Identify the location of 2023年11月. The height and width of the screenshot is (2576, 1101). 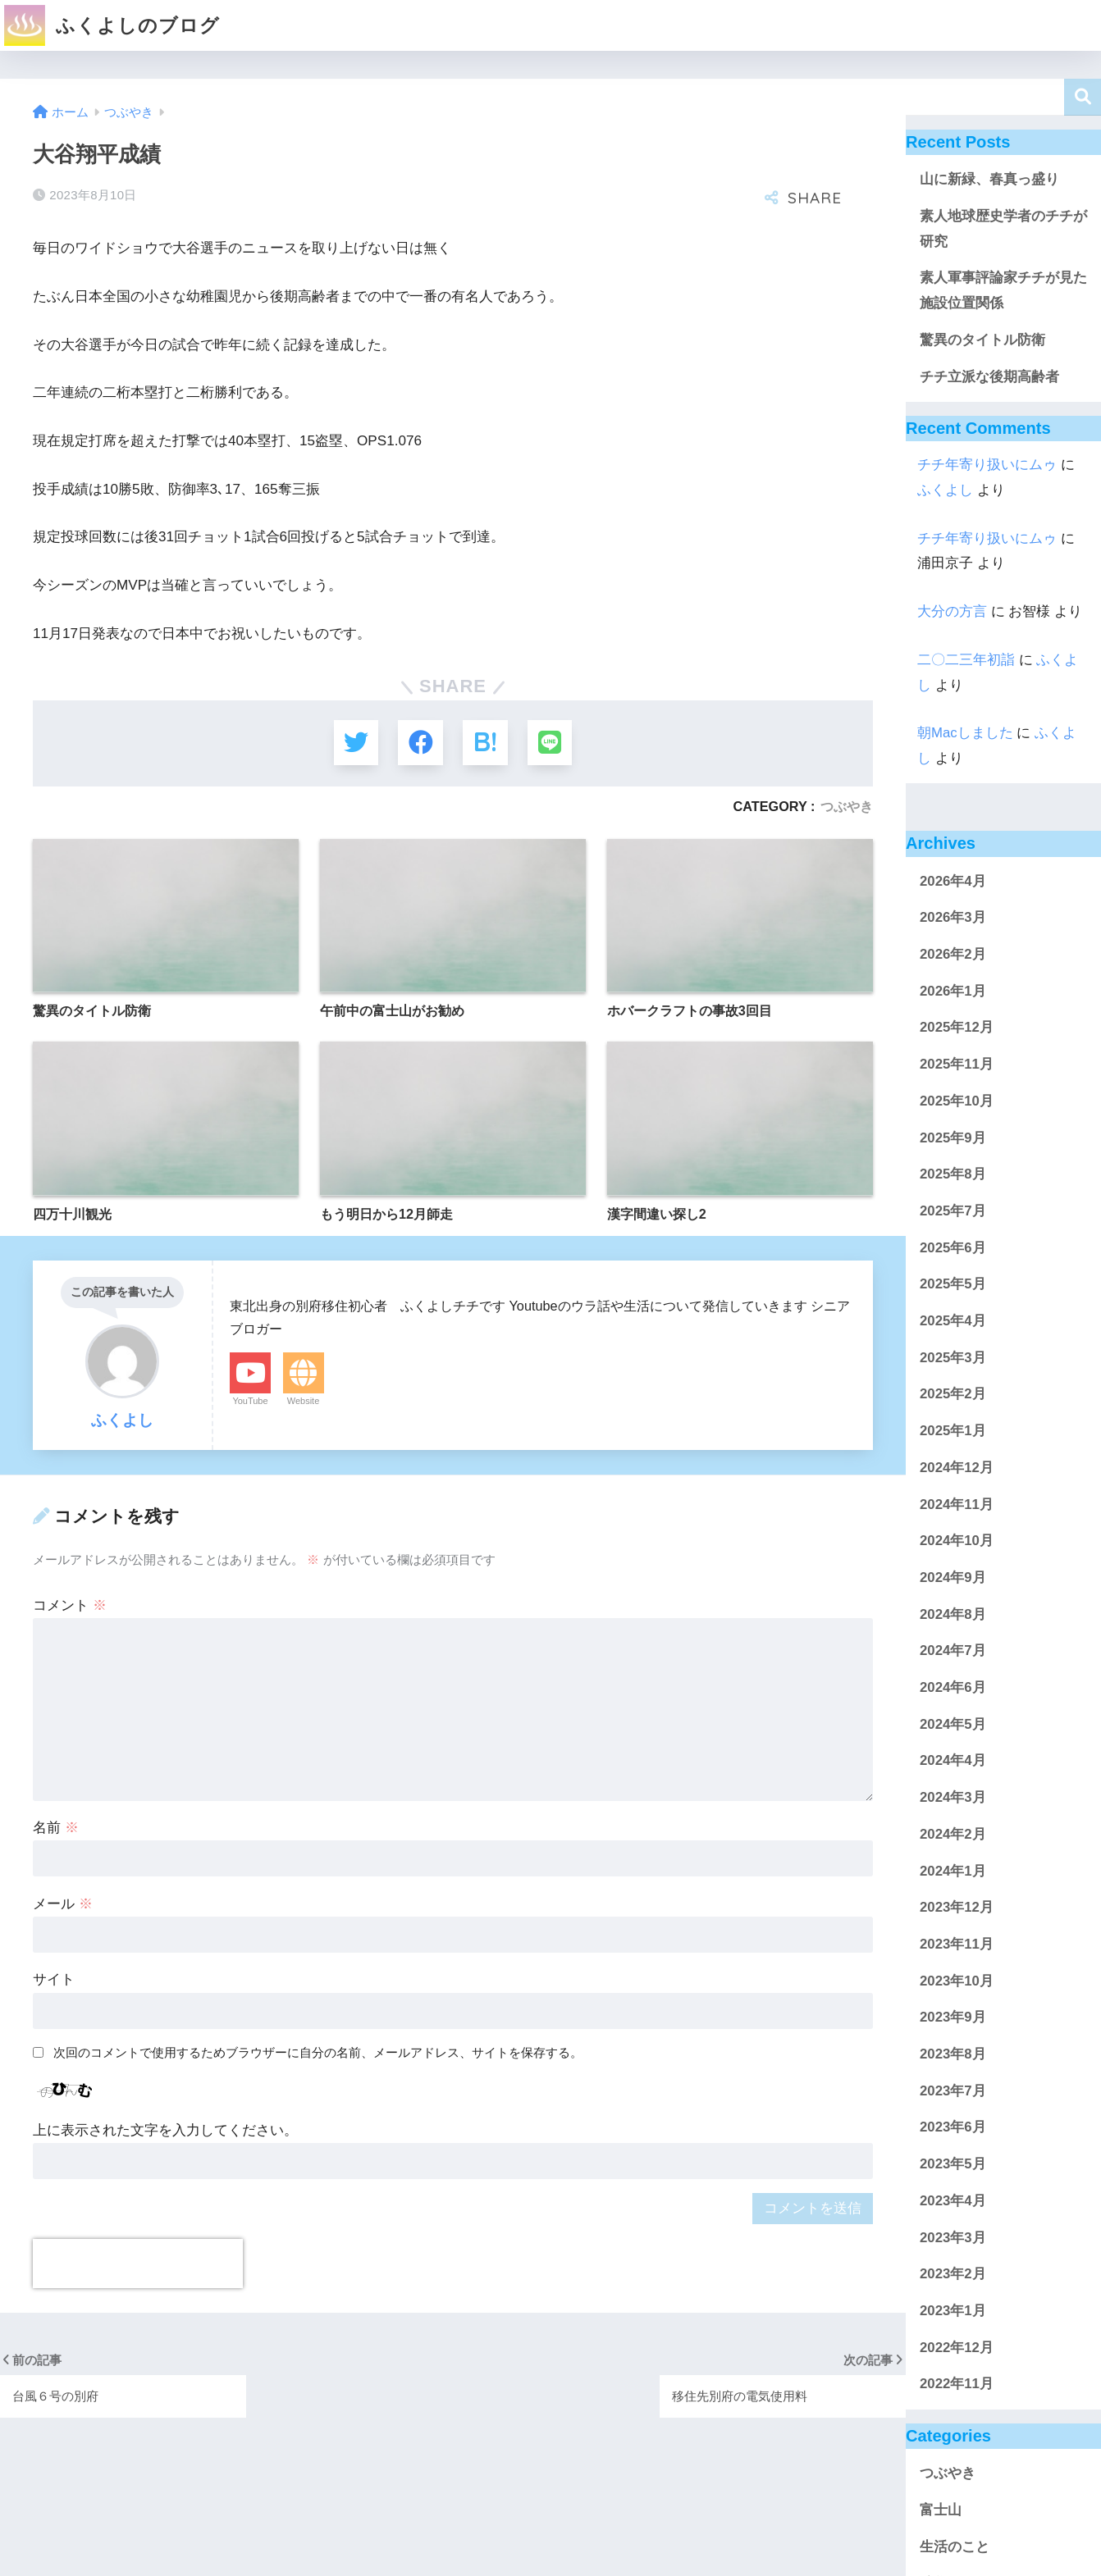
(957, 1944).